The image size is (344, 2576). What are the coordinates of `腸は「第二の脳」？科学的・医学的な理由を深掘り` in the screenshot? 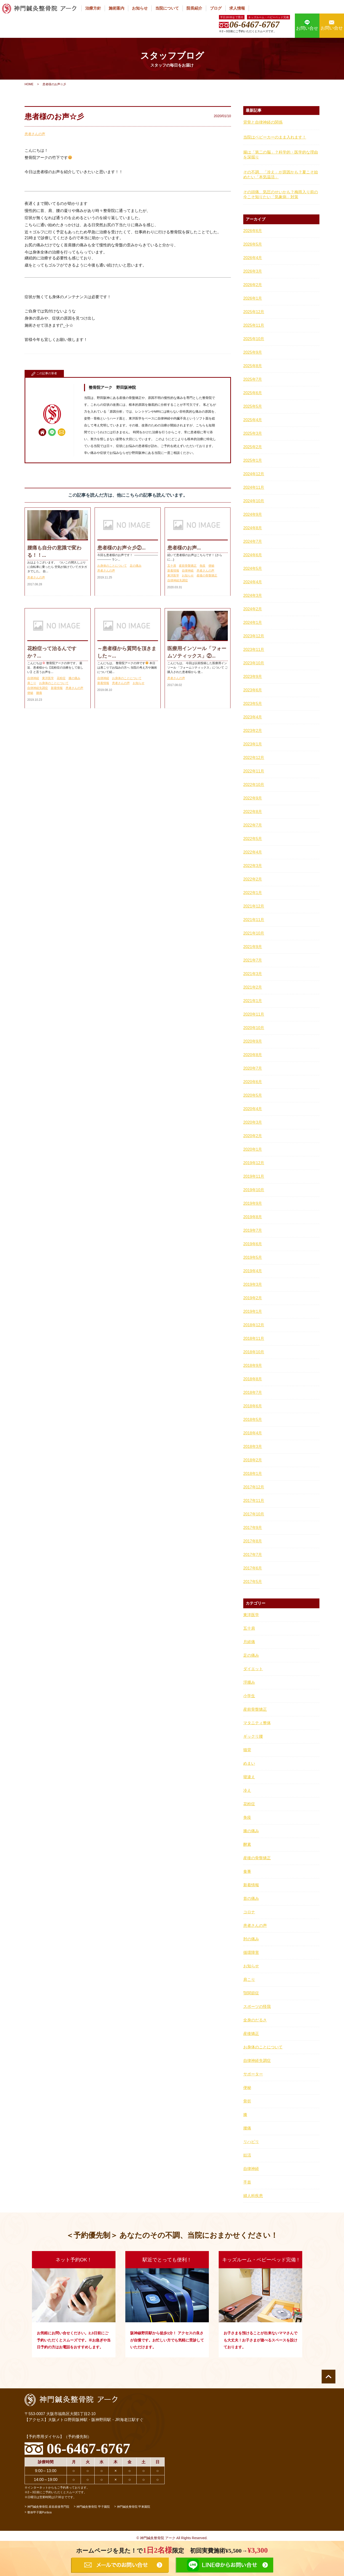 It's located at (280, 154).